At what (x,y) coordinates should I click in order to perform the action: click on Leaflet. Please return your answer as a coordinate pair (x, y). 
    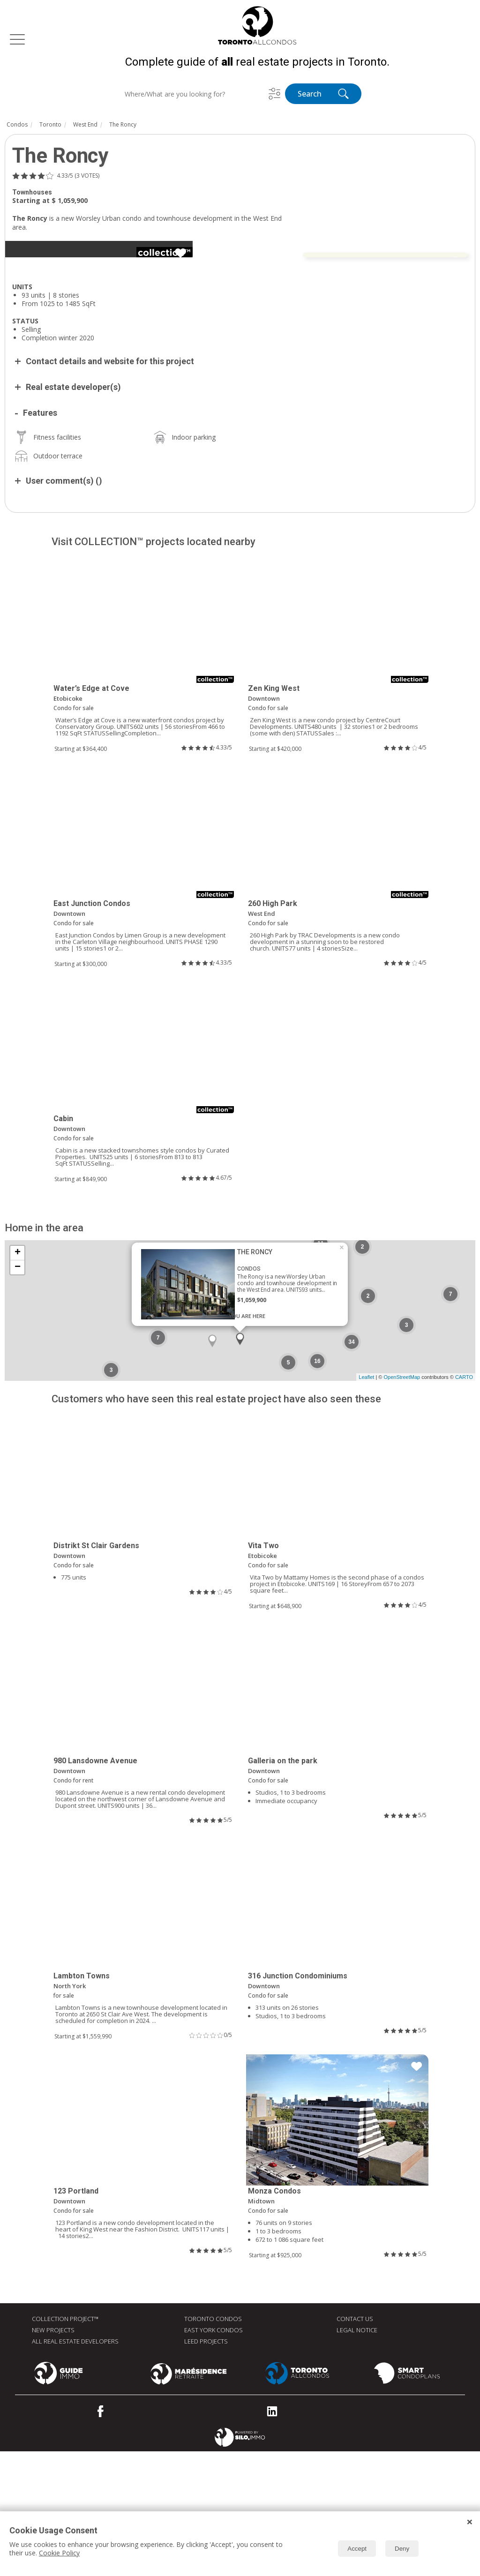
    Looking at the image, I should click on (366, 1502).